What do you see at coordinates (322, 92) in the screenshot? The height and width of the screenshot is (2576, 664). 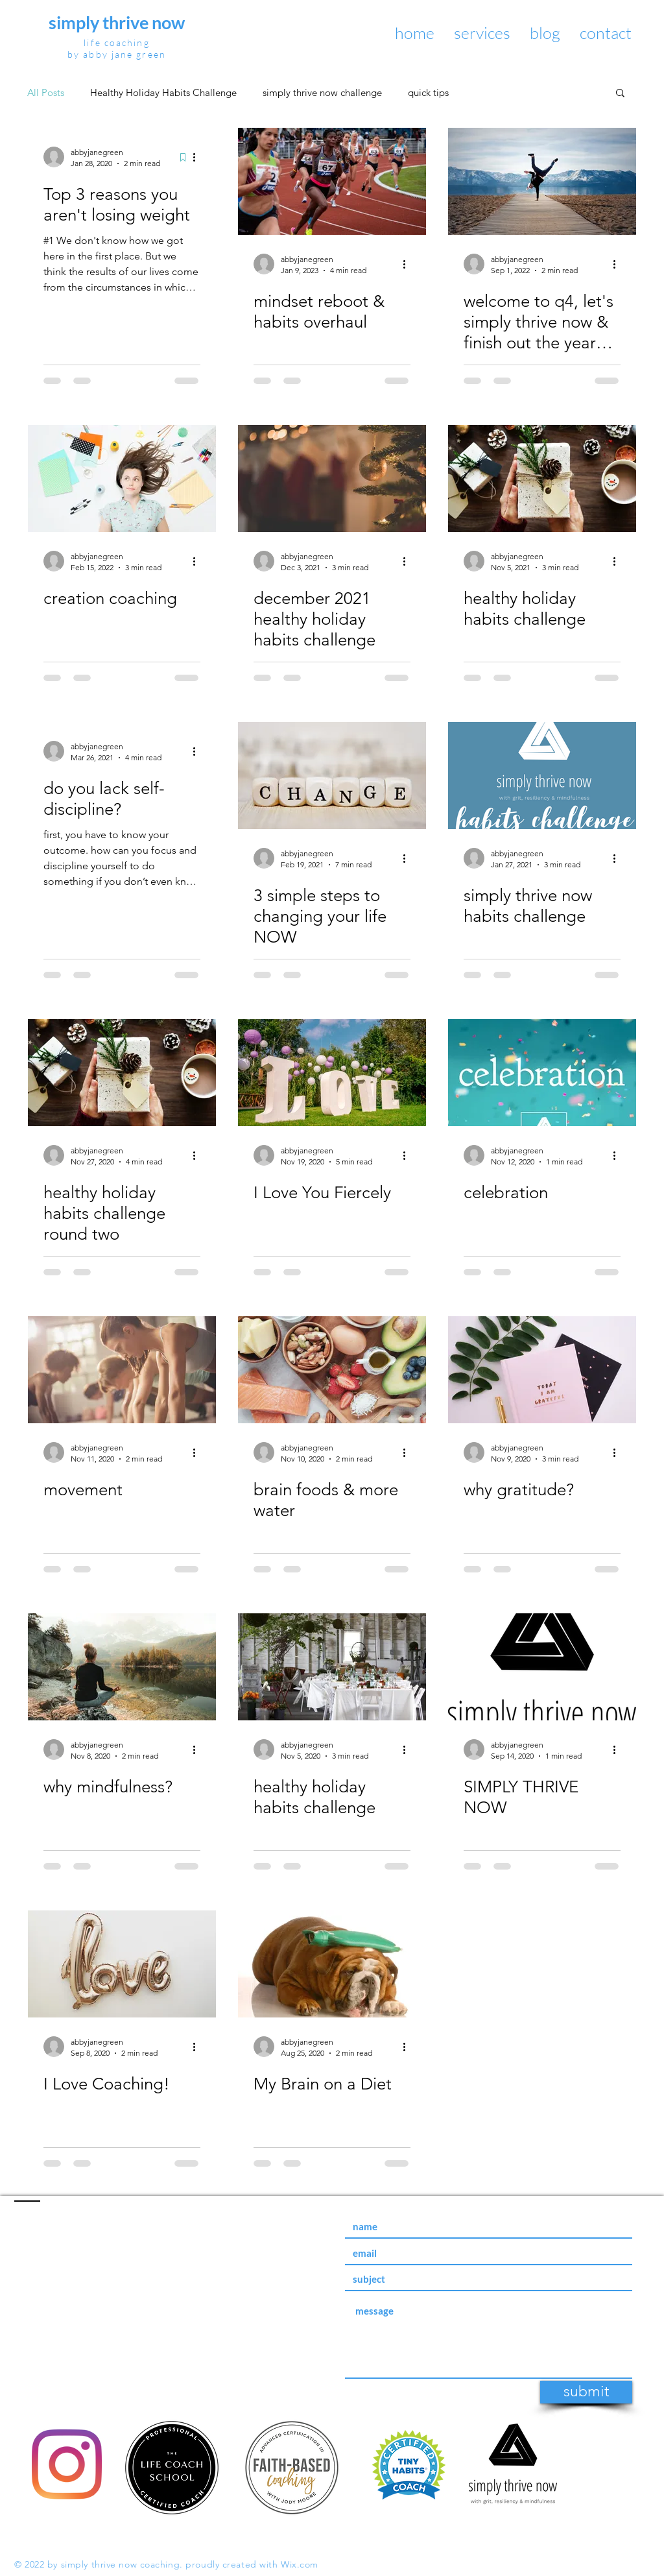 I see `simply thrive now challenge` at bounding box center [322, 92].